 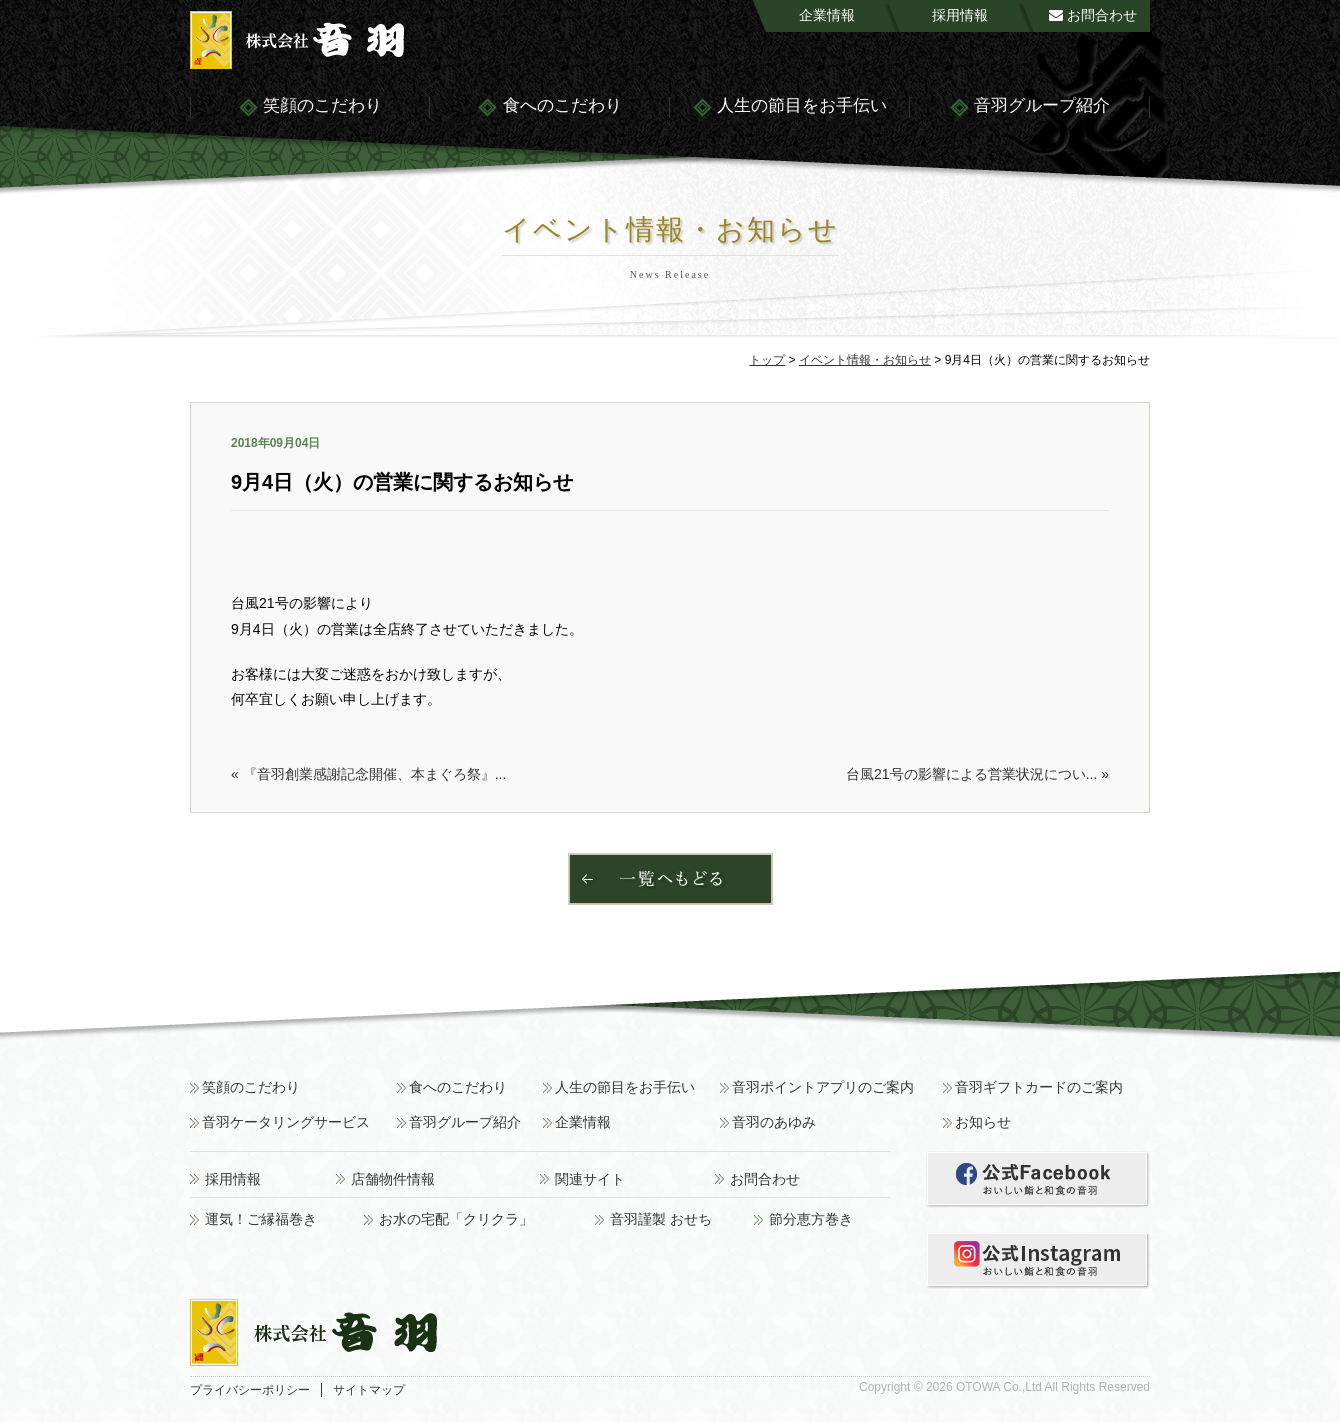 What do you see at coordinates (549, 107) in the screenshot?
I see `食へのこだわり` at bounding box center [549, 107].